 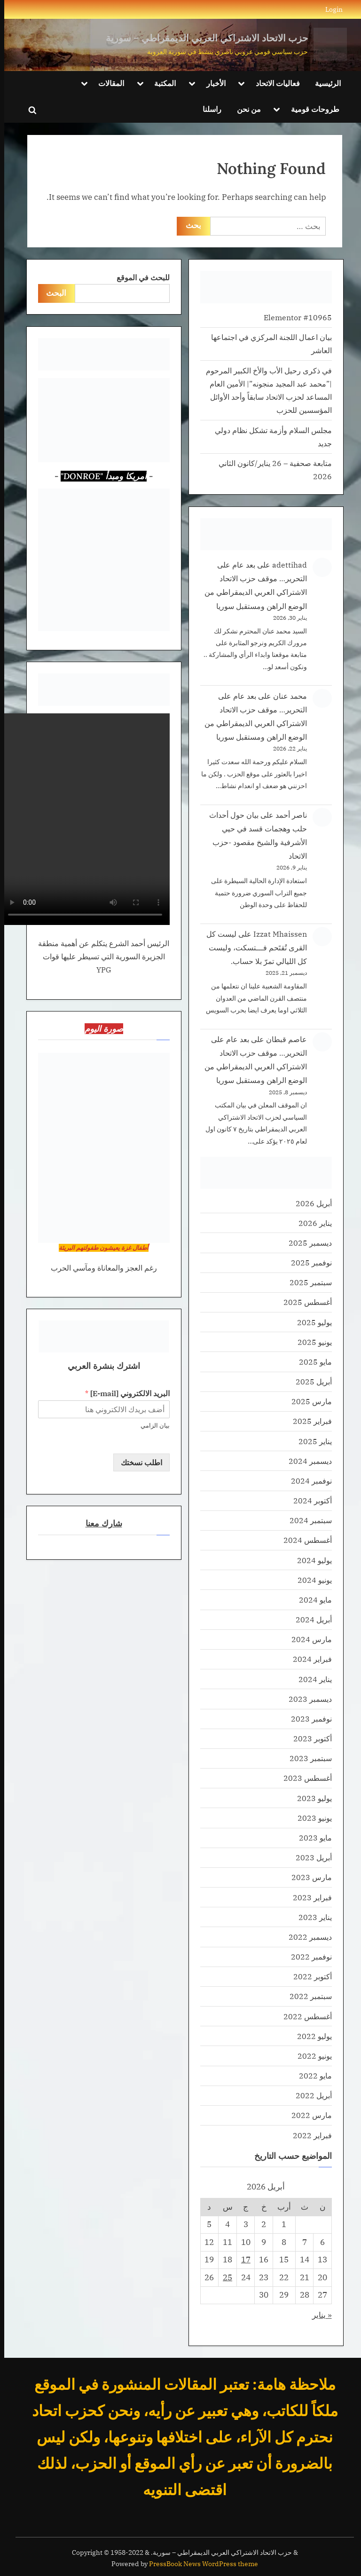 I want to click on مايو 2025, so click(x=311, y=1362).